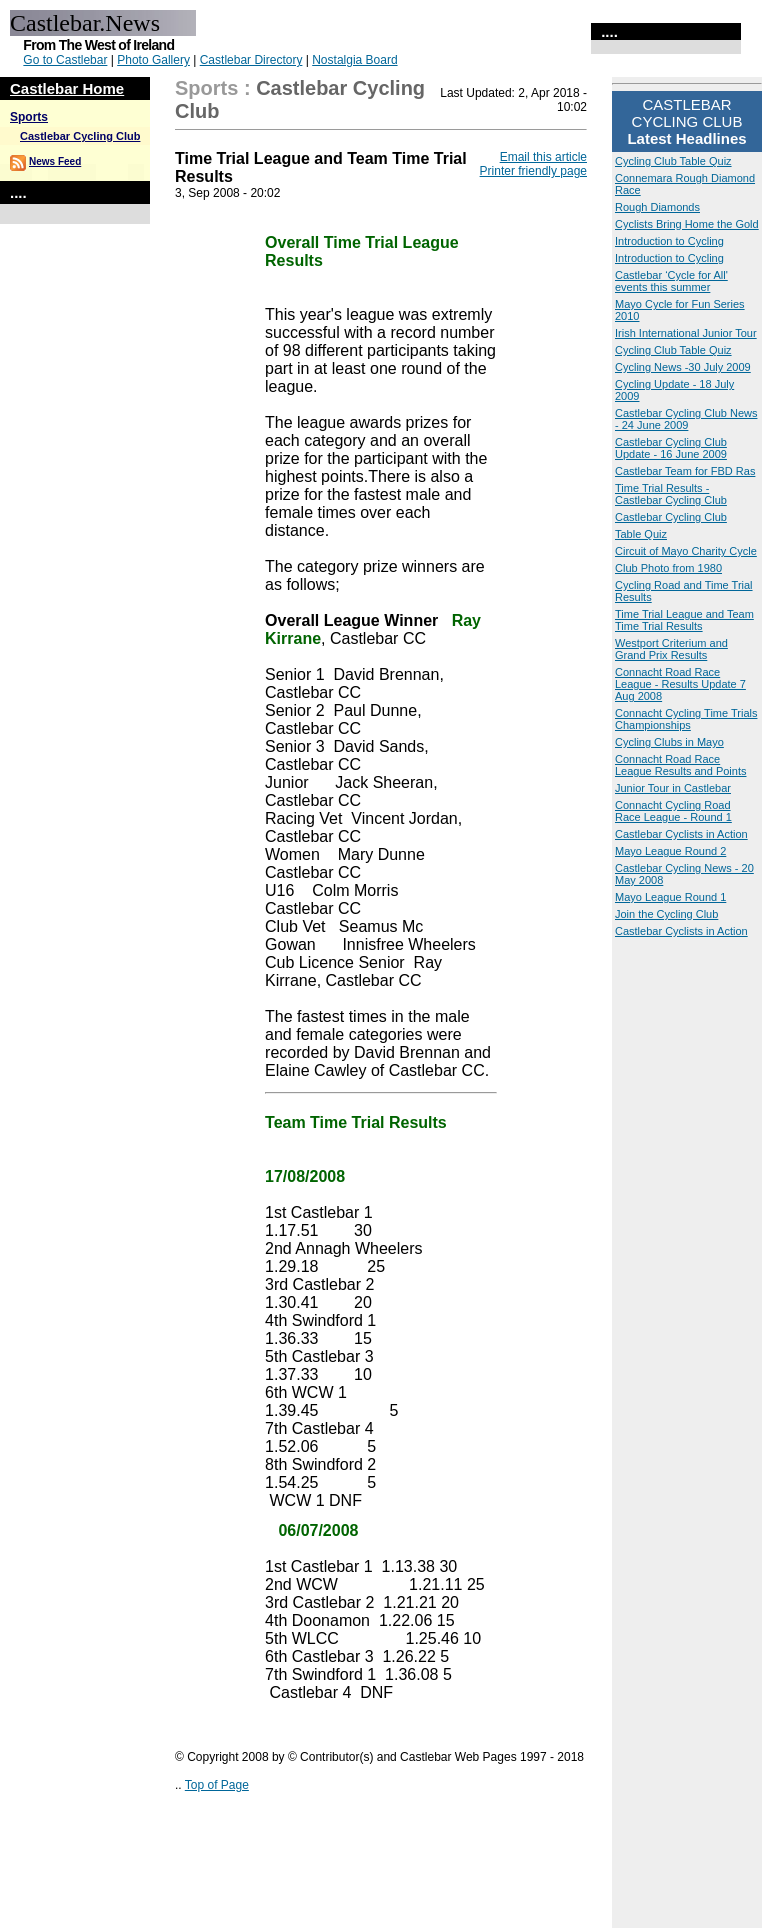  What do you see at coordinates (657, 207) in the screenshot?
I see `Rough Diamonds` at bounding box center [657, 207].